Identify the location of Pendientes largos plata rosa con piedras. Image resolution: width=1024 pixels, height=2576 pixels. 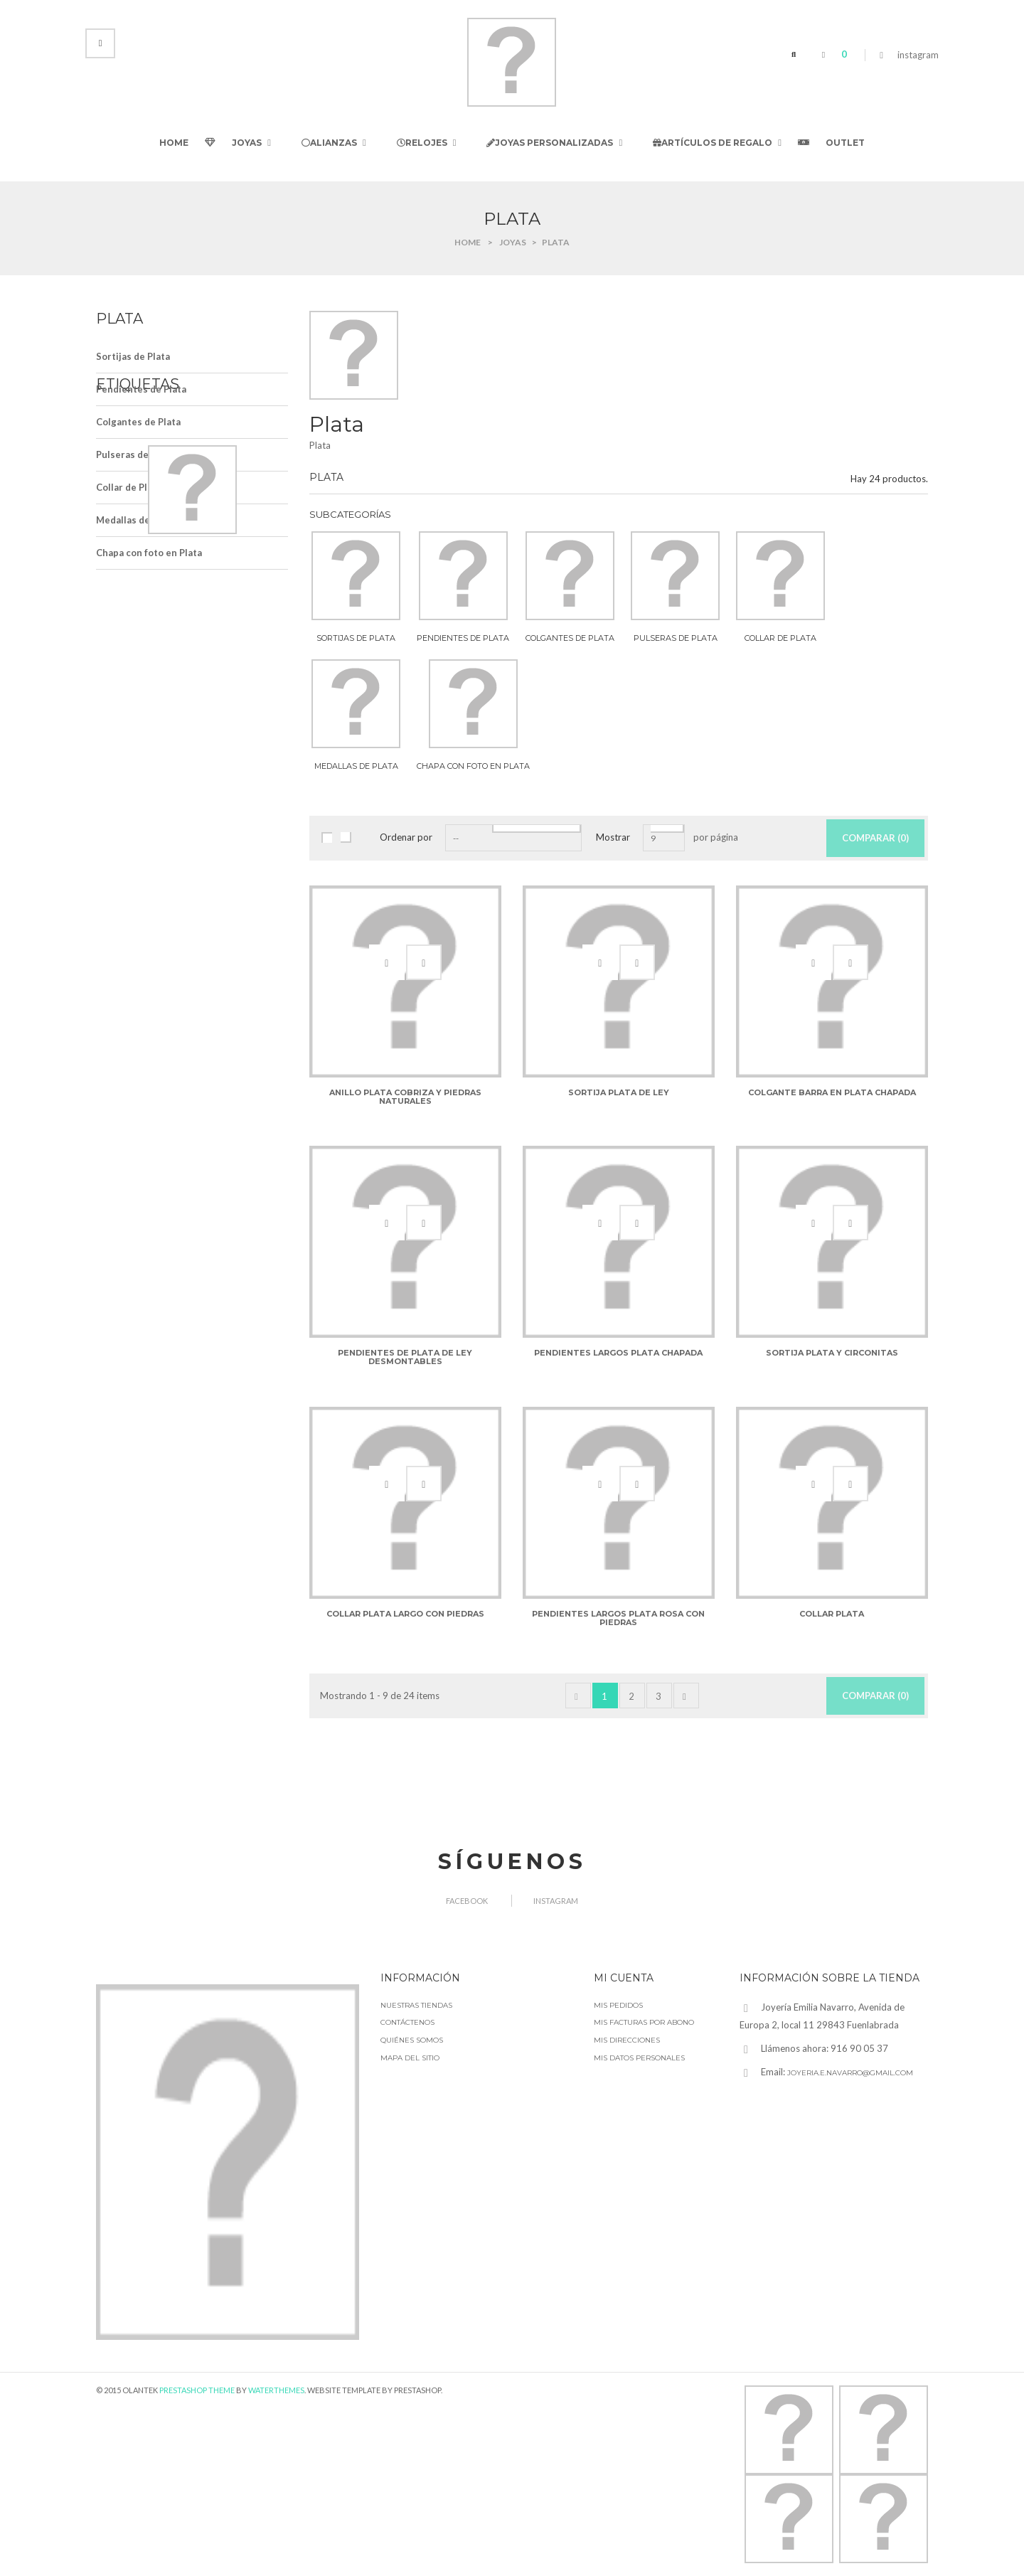
(618, 1618).